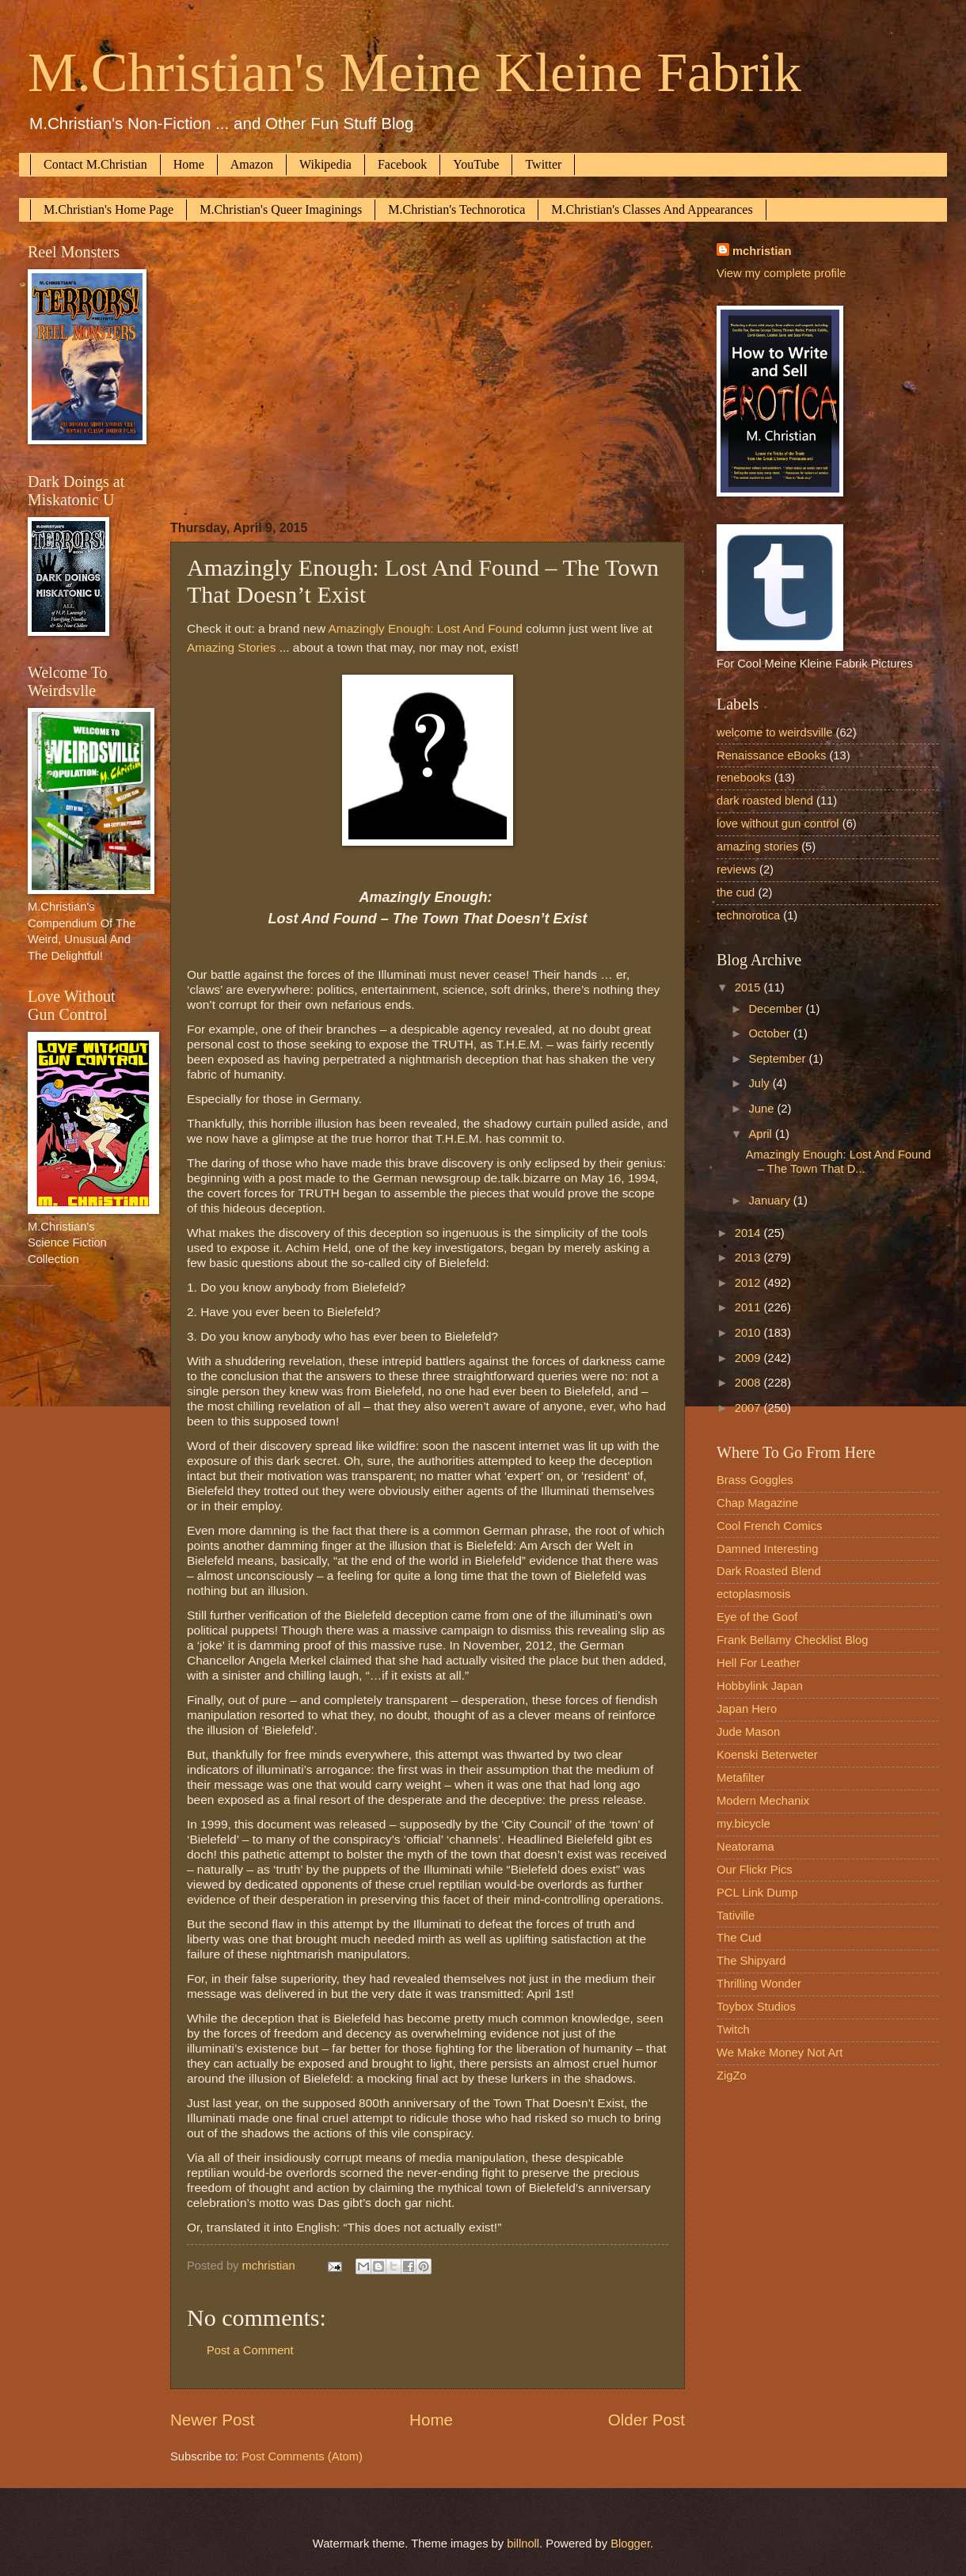 The height and width of the screenshot is (2576, 966). Describe the element at coordinates (736, 1915) in the screenshot. I see `Tativille` at that location.